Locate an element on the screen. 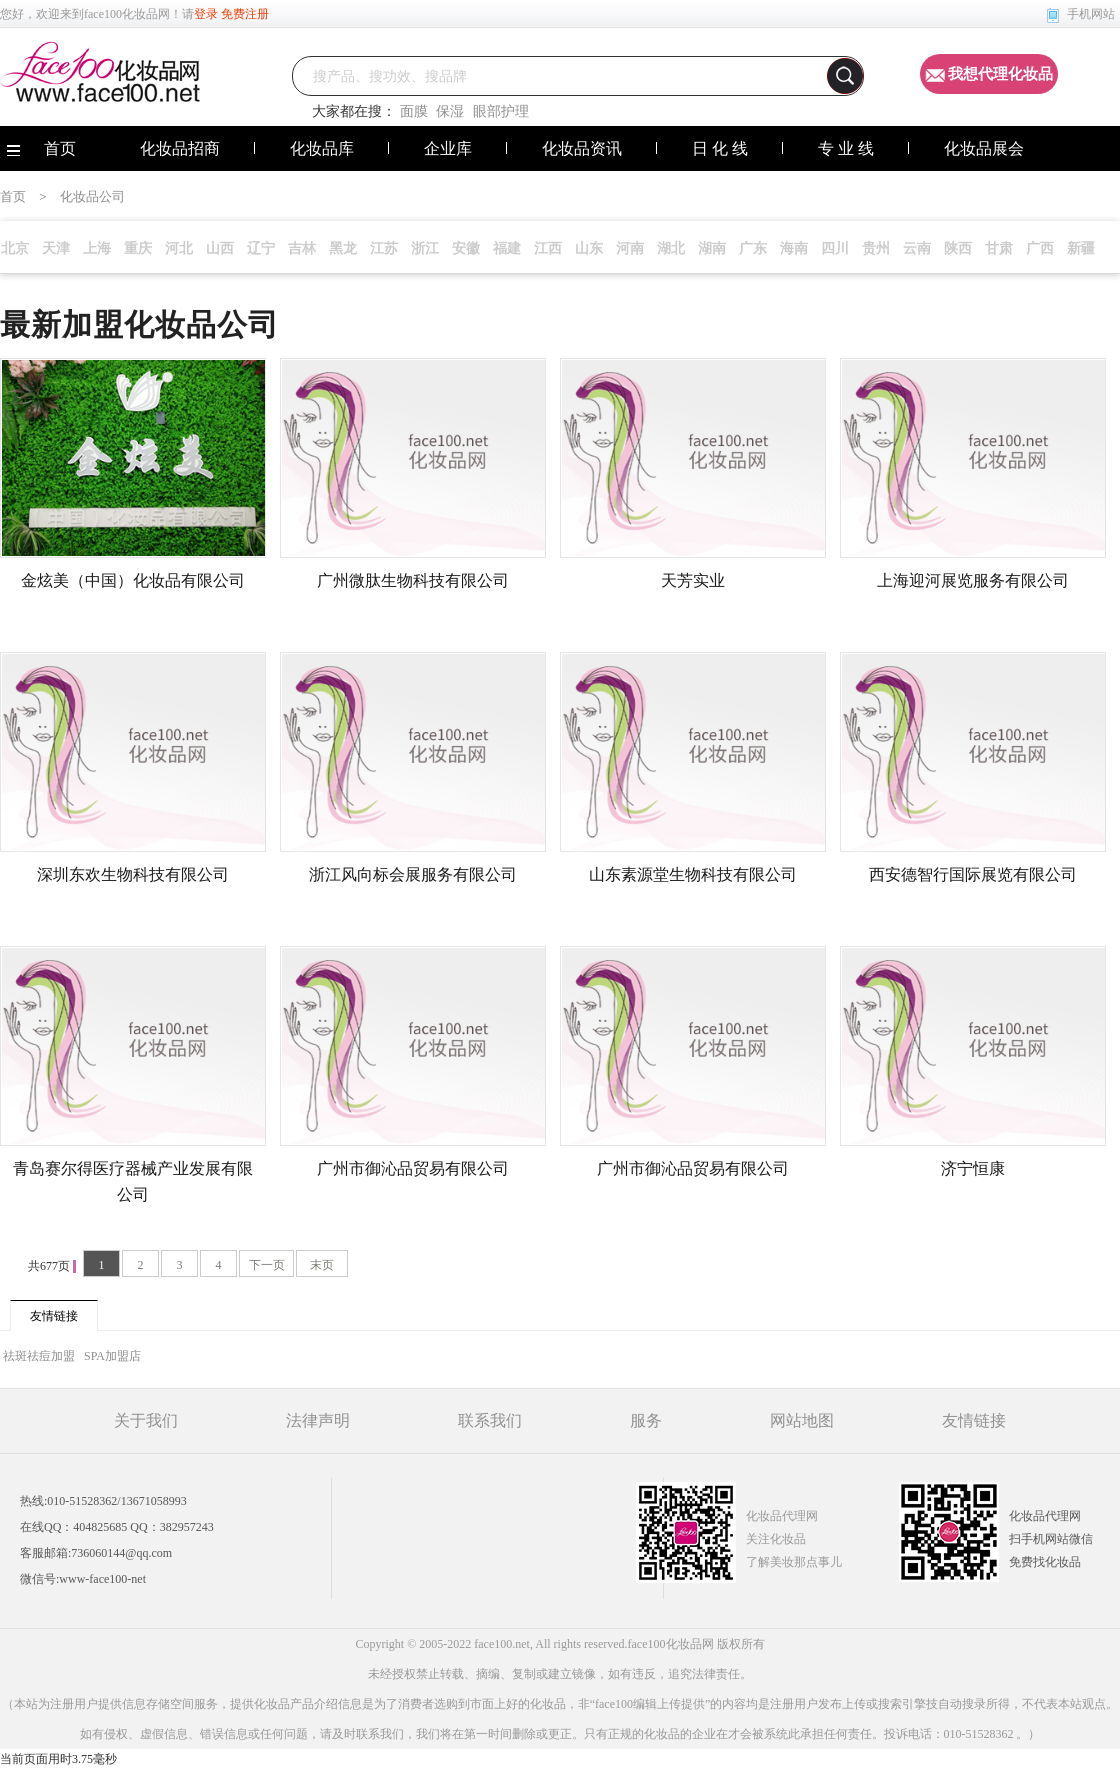 The image size is (1120, 1770). 广西 is located at coordinates (1040, 248).